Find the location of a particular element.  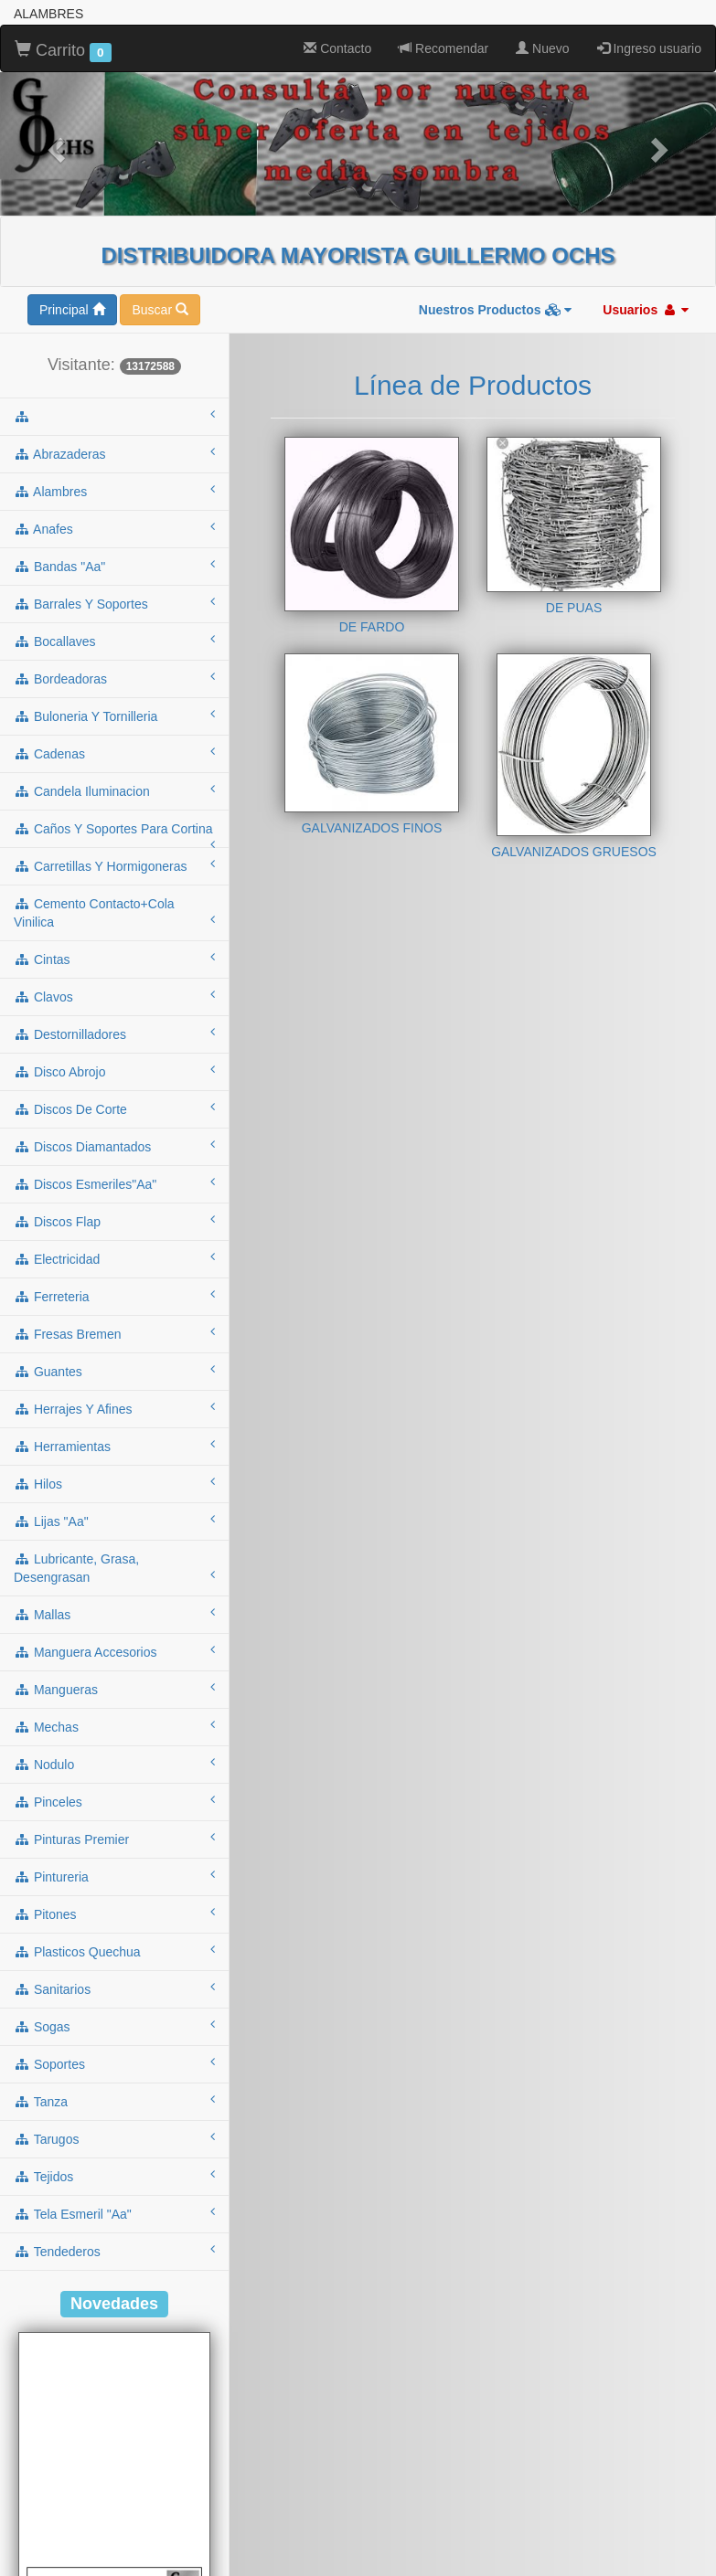

discos diamantados is located at coordinates (114, 1146).